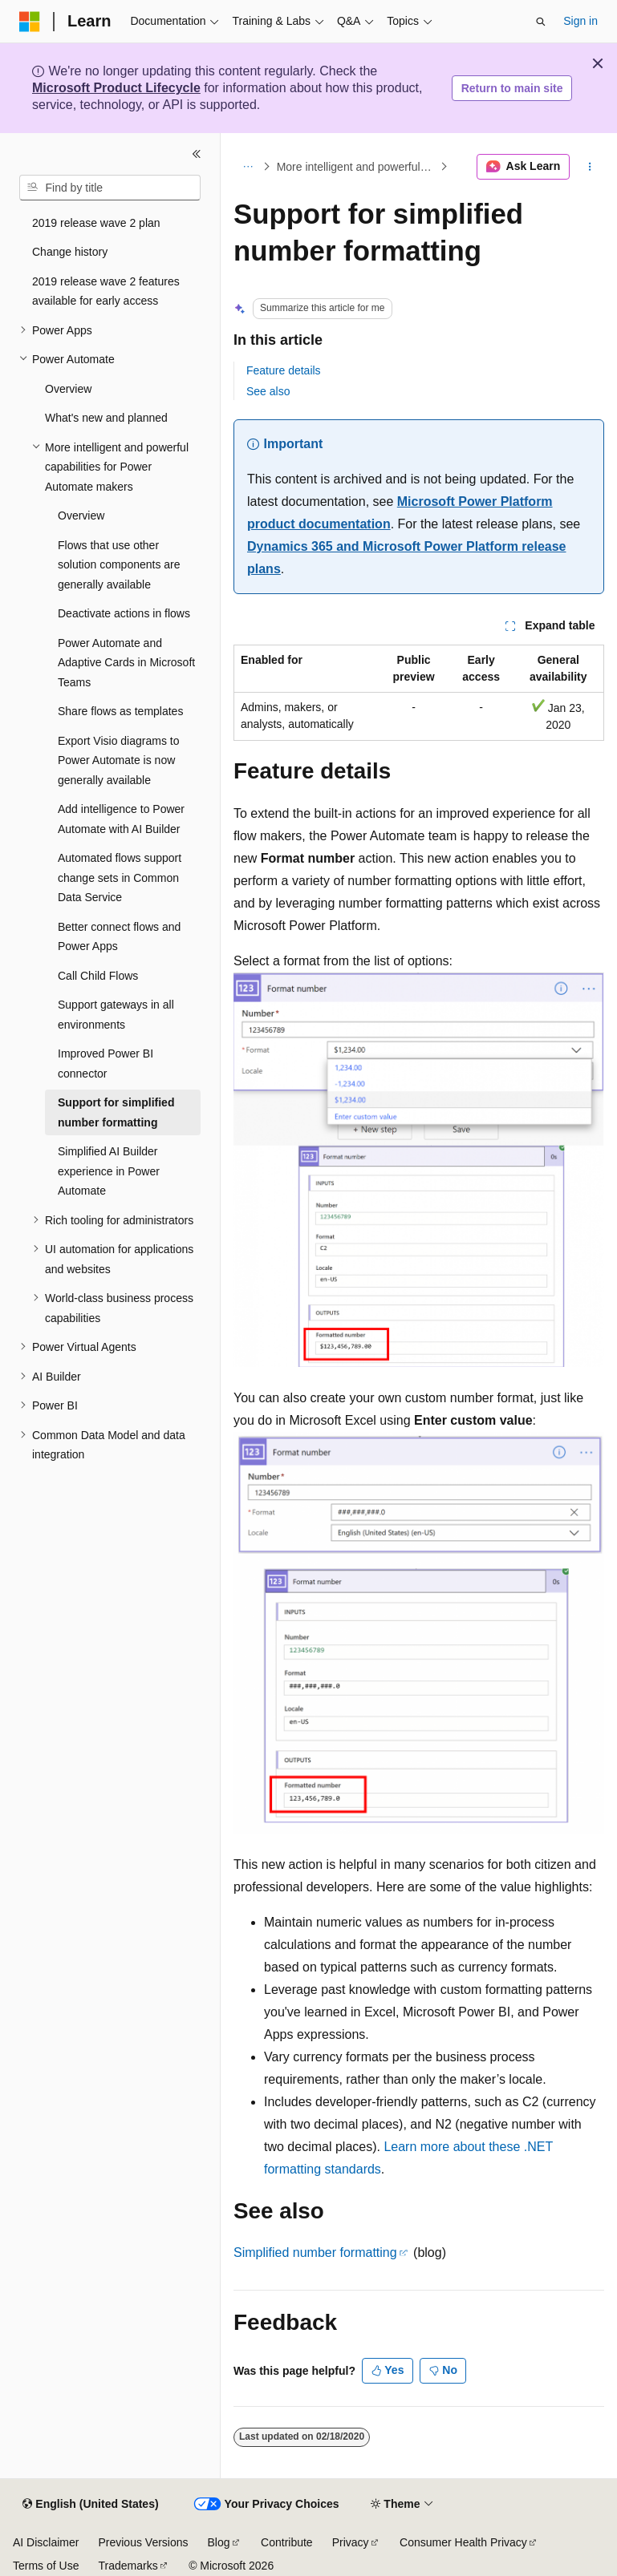 Image resolution: width=617 pixels, height=2576 pixels. I want to click on [combobox], so click(110, 187).